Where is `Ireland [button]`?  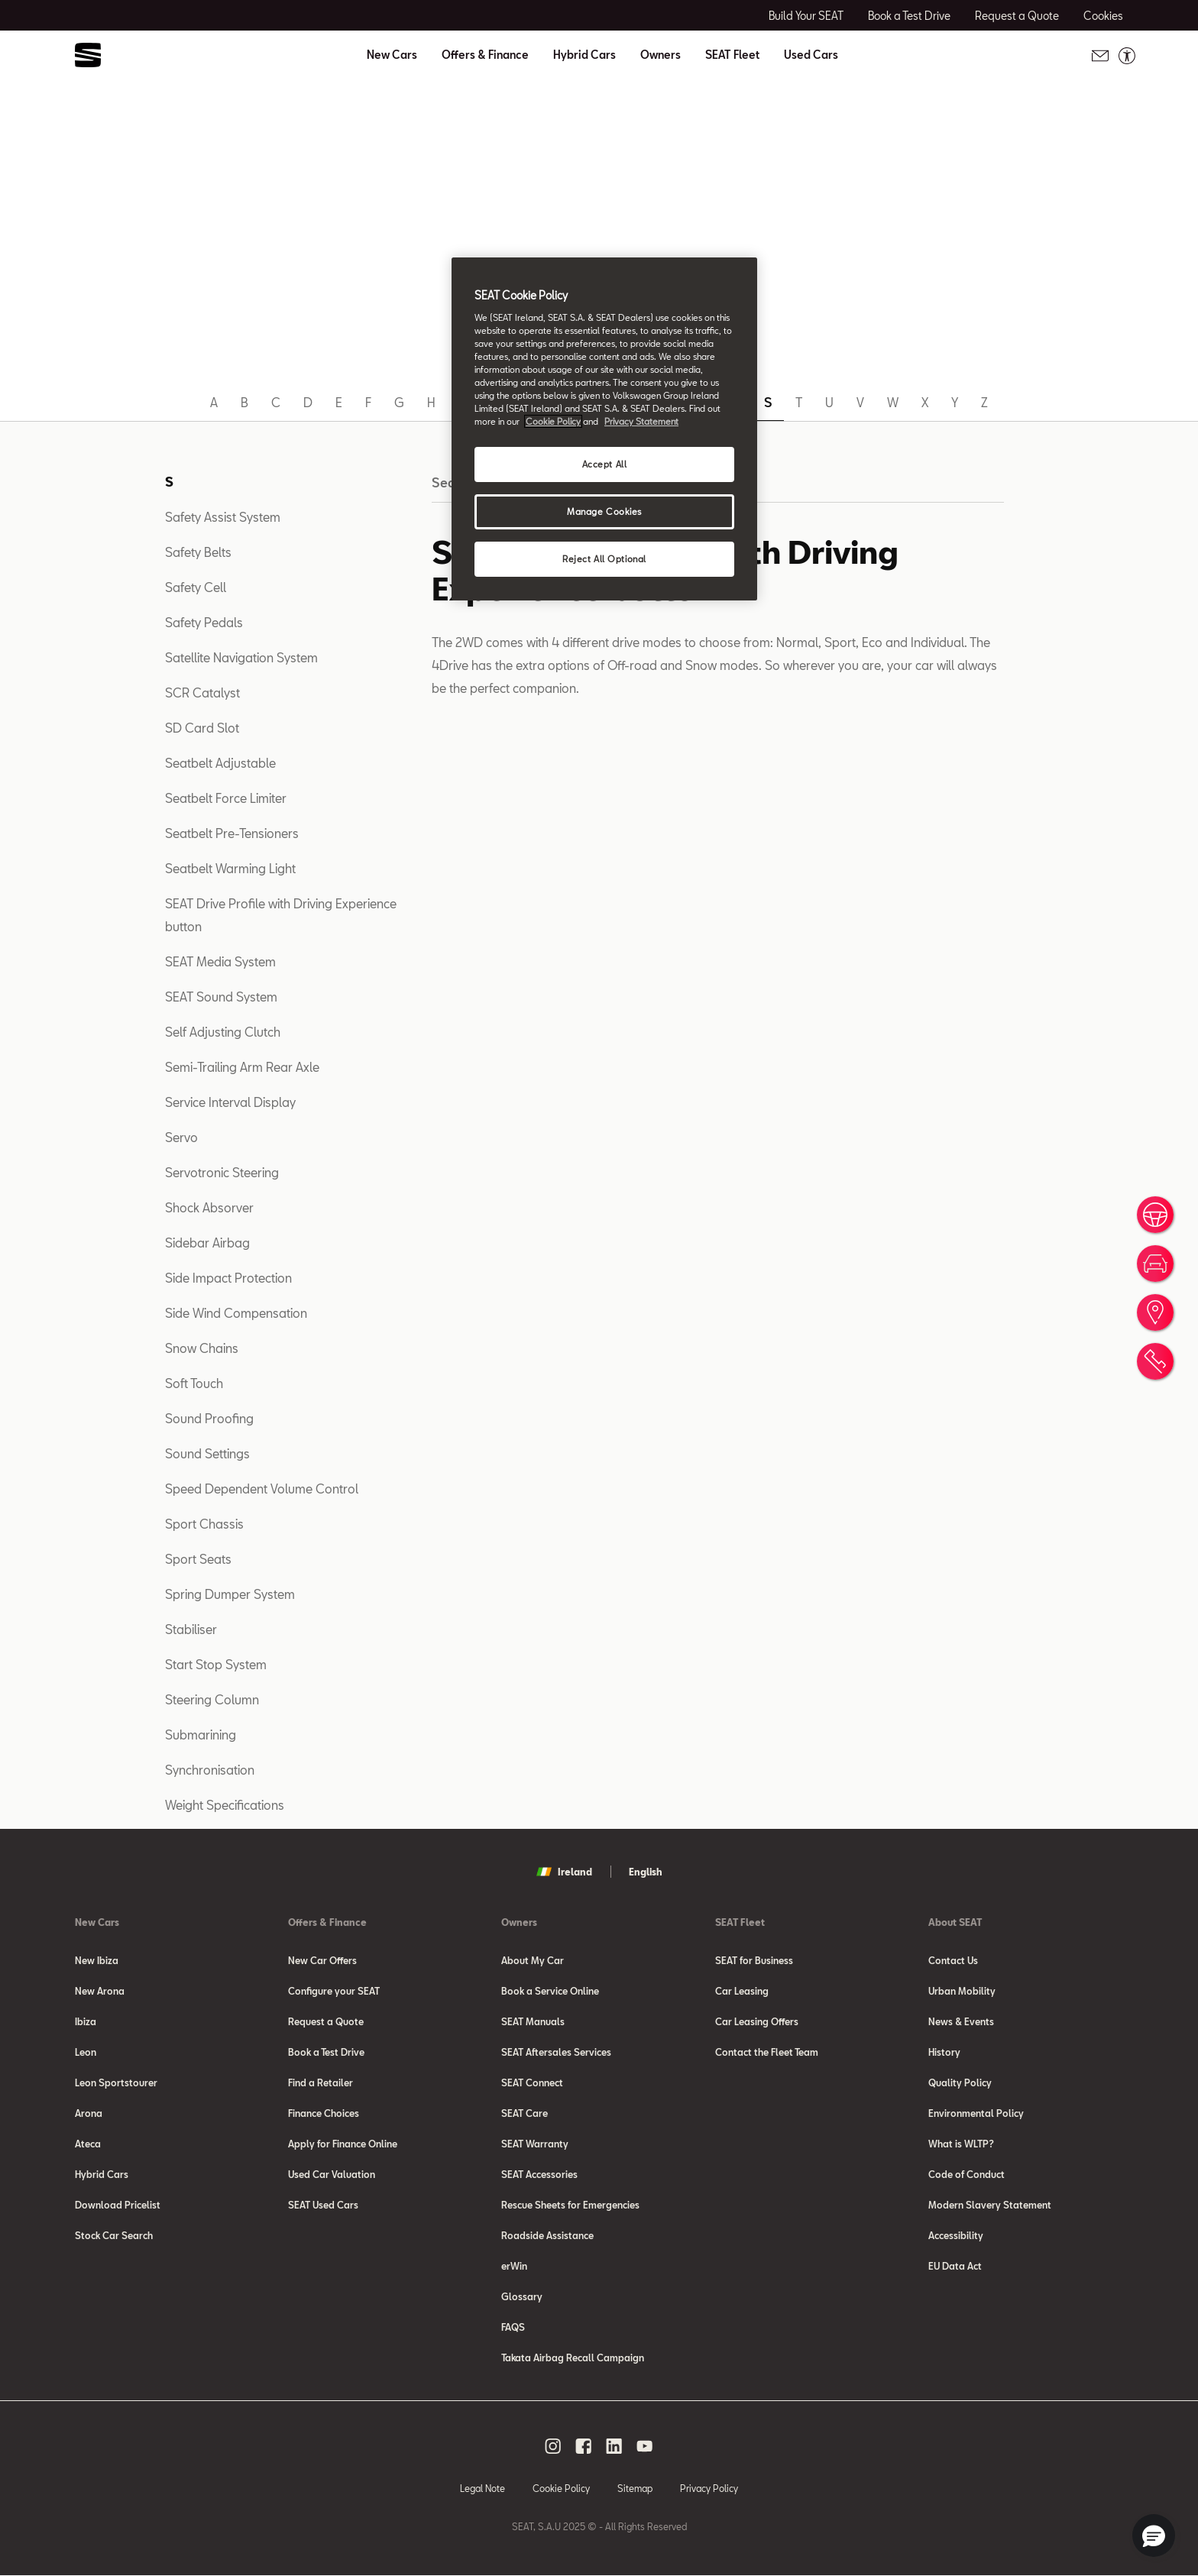
Ireland [button] is located at coordinates (564, 1871).